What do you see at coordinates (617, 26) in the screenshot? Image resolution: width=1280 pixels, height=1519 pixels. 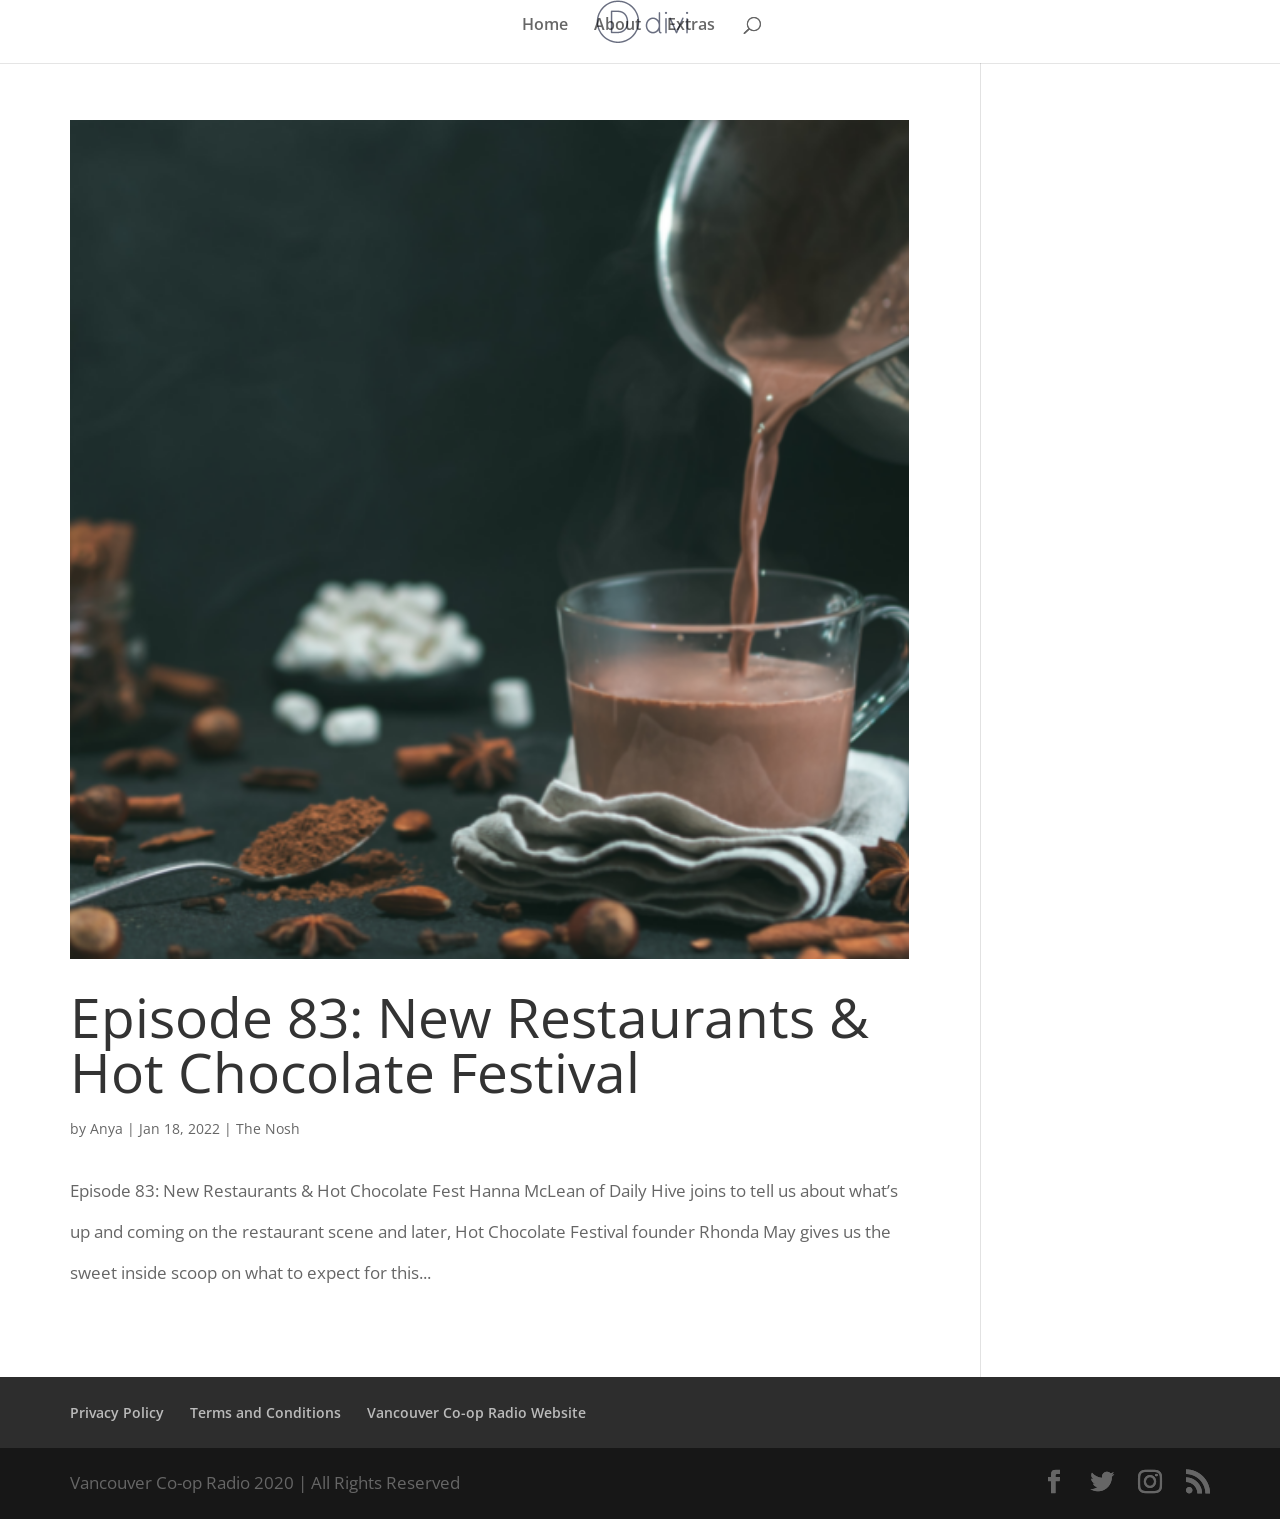 I see `About` at bounding box center [617, 26].